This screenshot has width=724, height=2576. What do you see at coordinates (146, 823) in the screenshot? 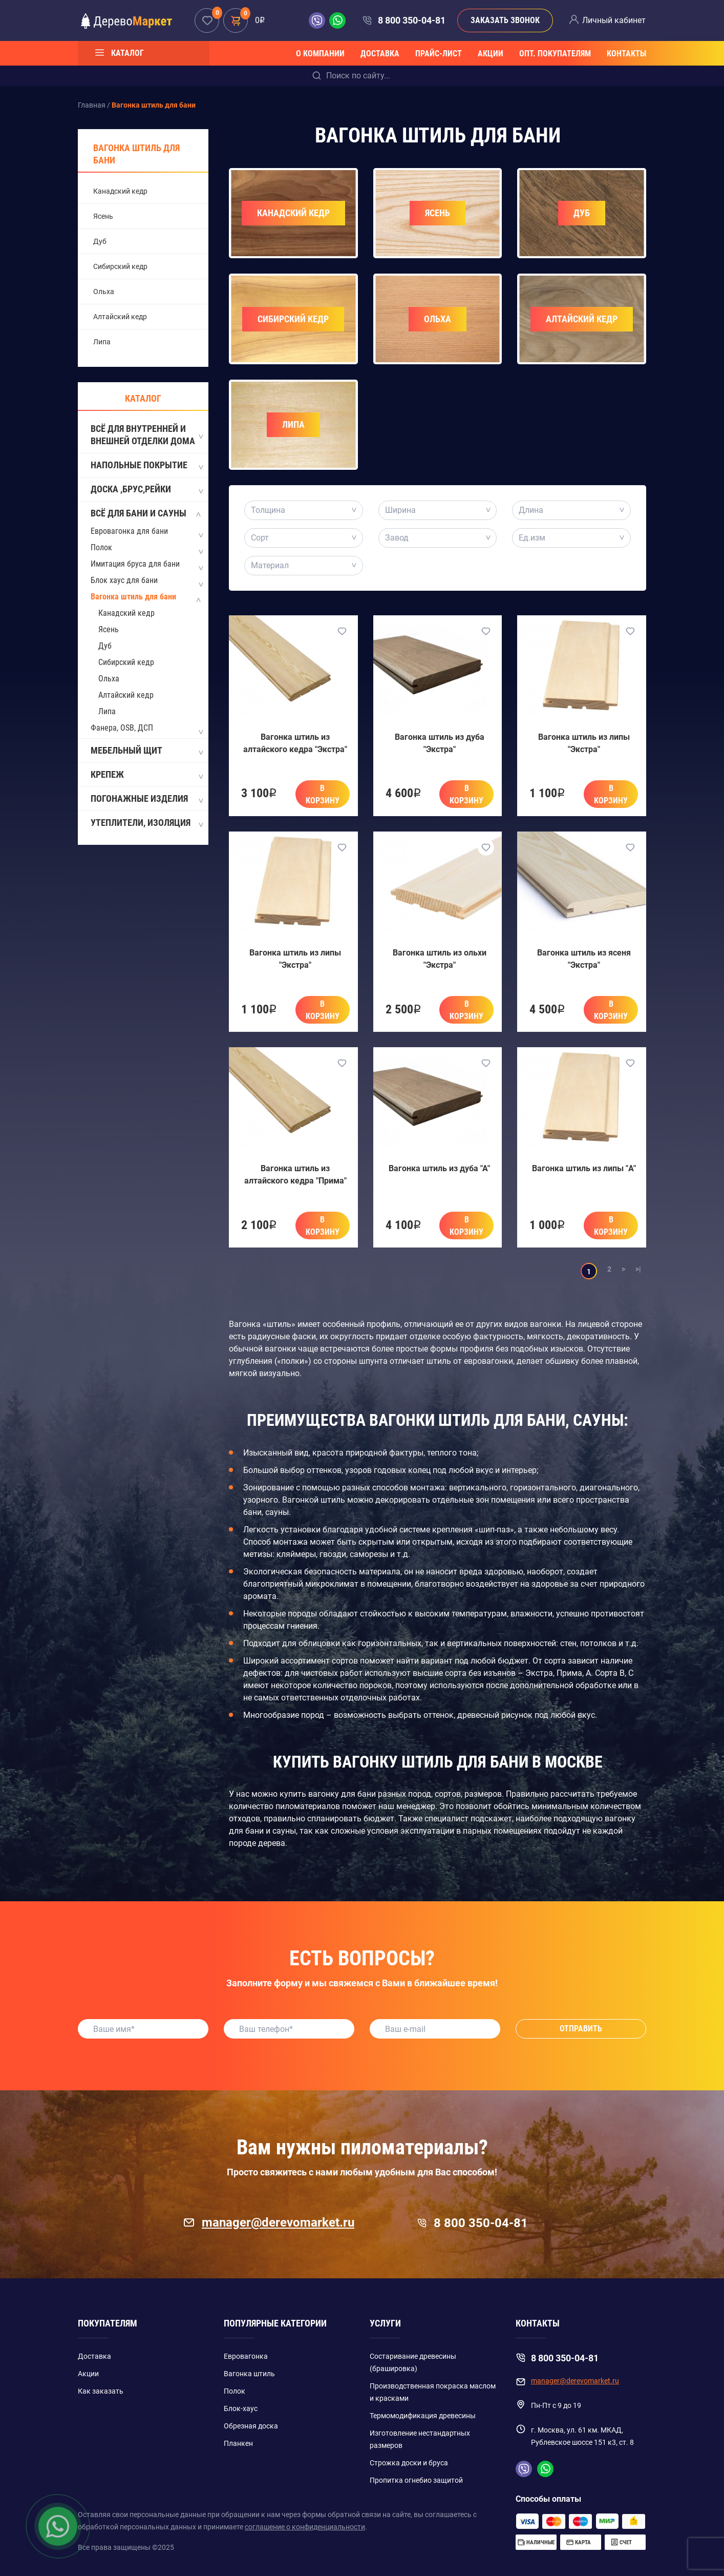
I see `Утеплители, изоляция` at bounding box center [146, 823].